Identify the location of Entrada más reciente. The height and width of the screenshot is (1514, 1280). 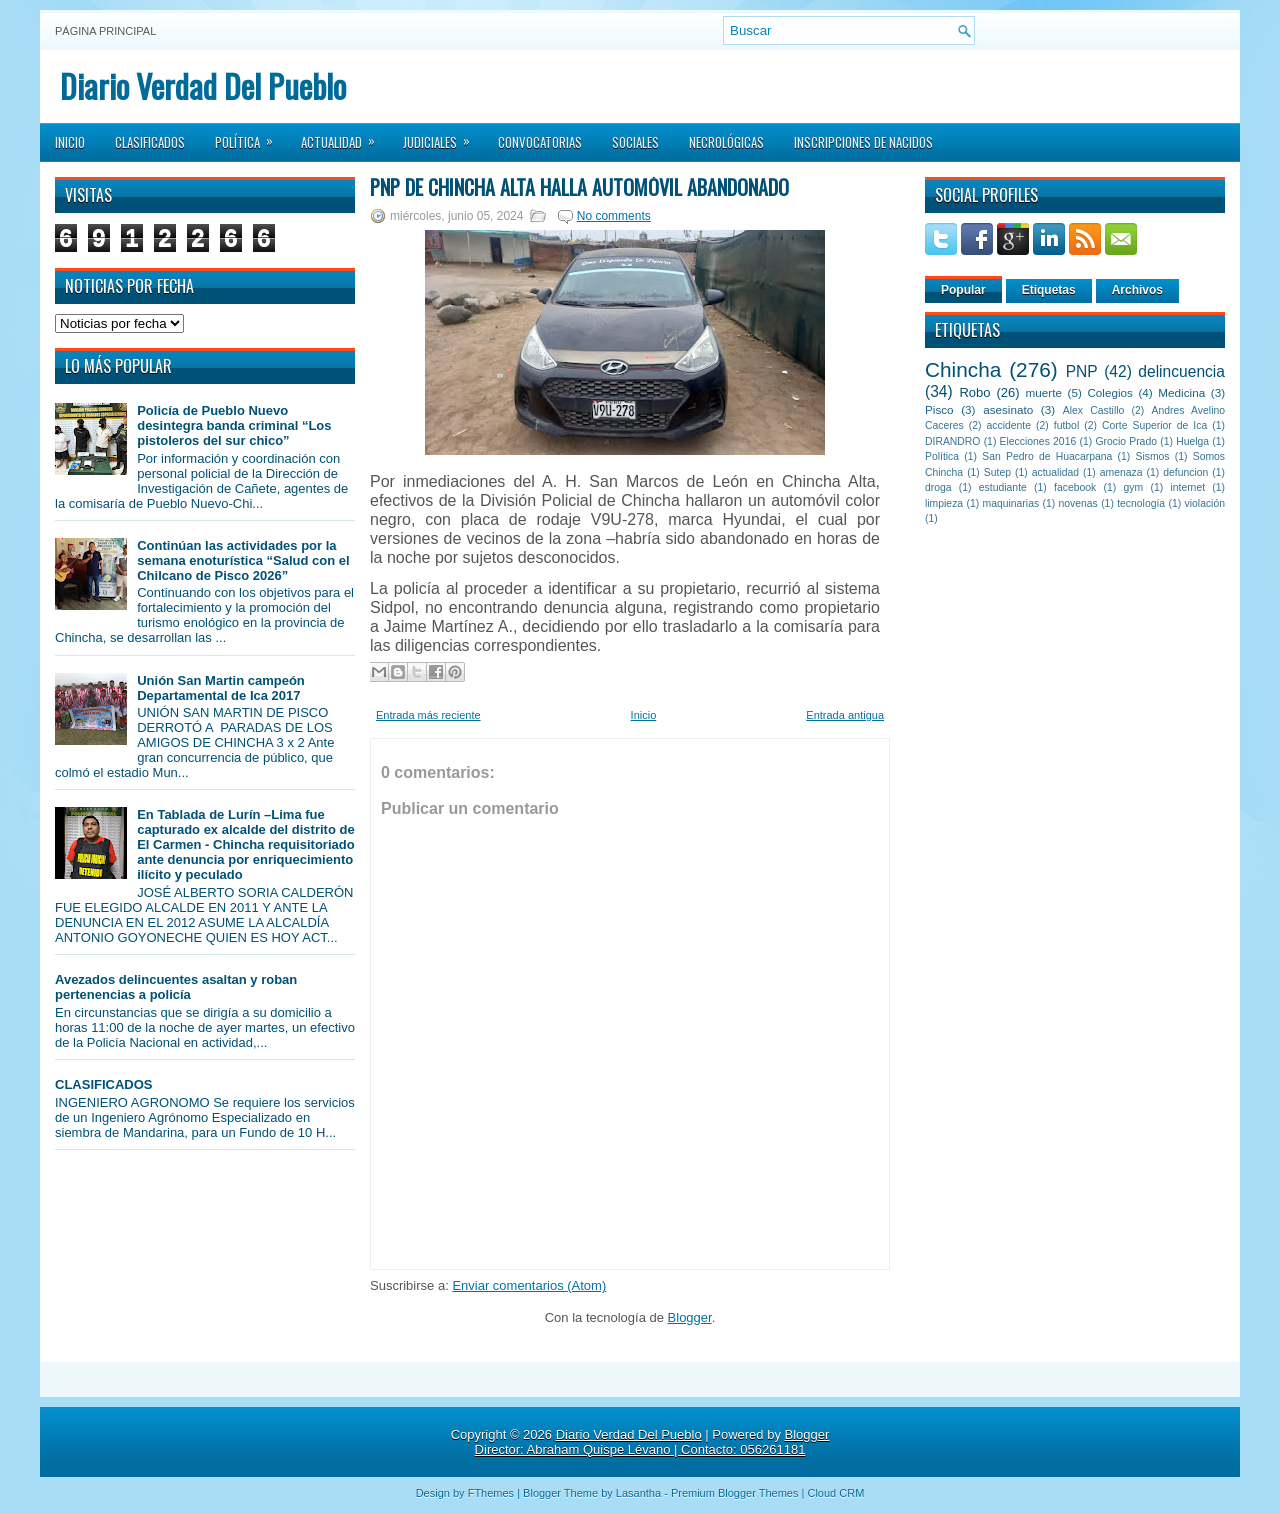
(428, 715).